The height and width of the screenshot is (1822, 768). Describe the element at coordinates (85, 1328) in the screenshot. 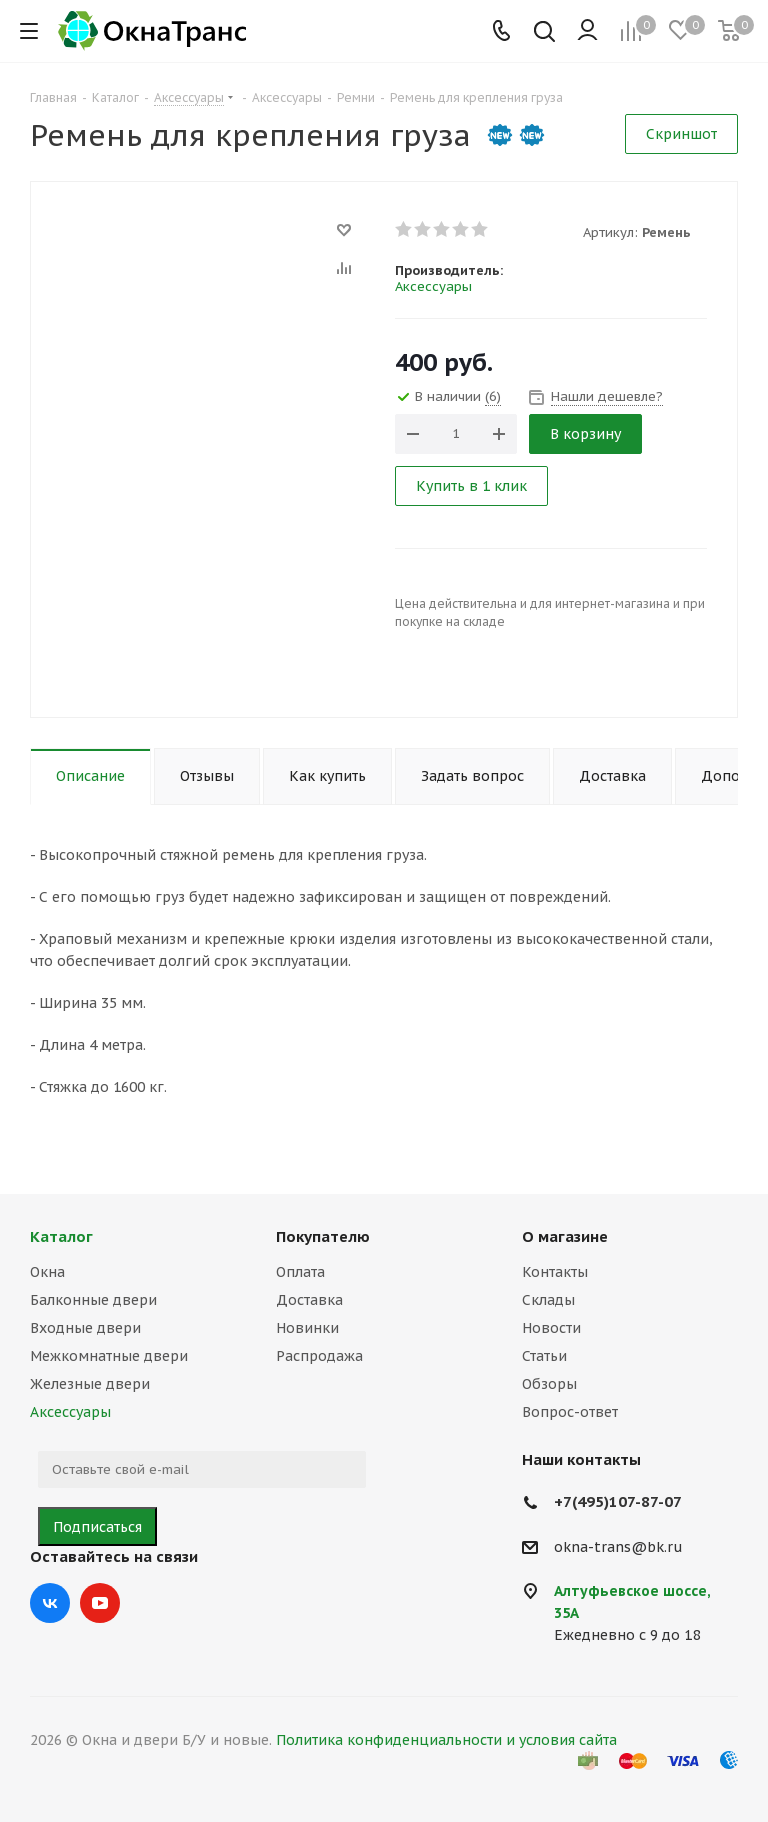

I see `Входные двери` at that location.